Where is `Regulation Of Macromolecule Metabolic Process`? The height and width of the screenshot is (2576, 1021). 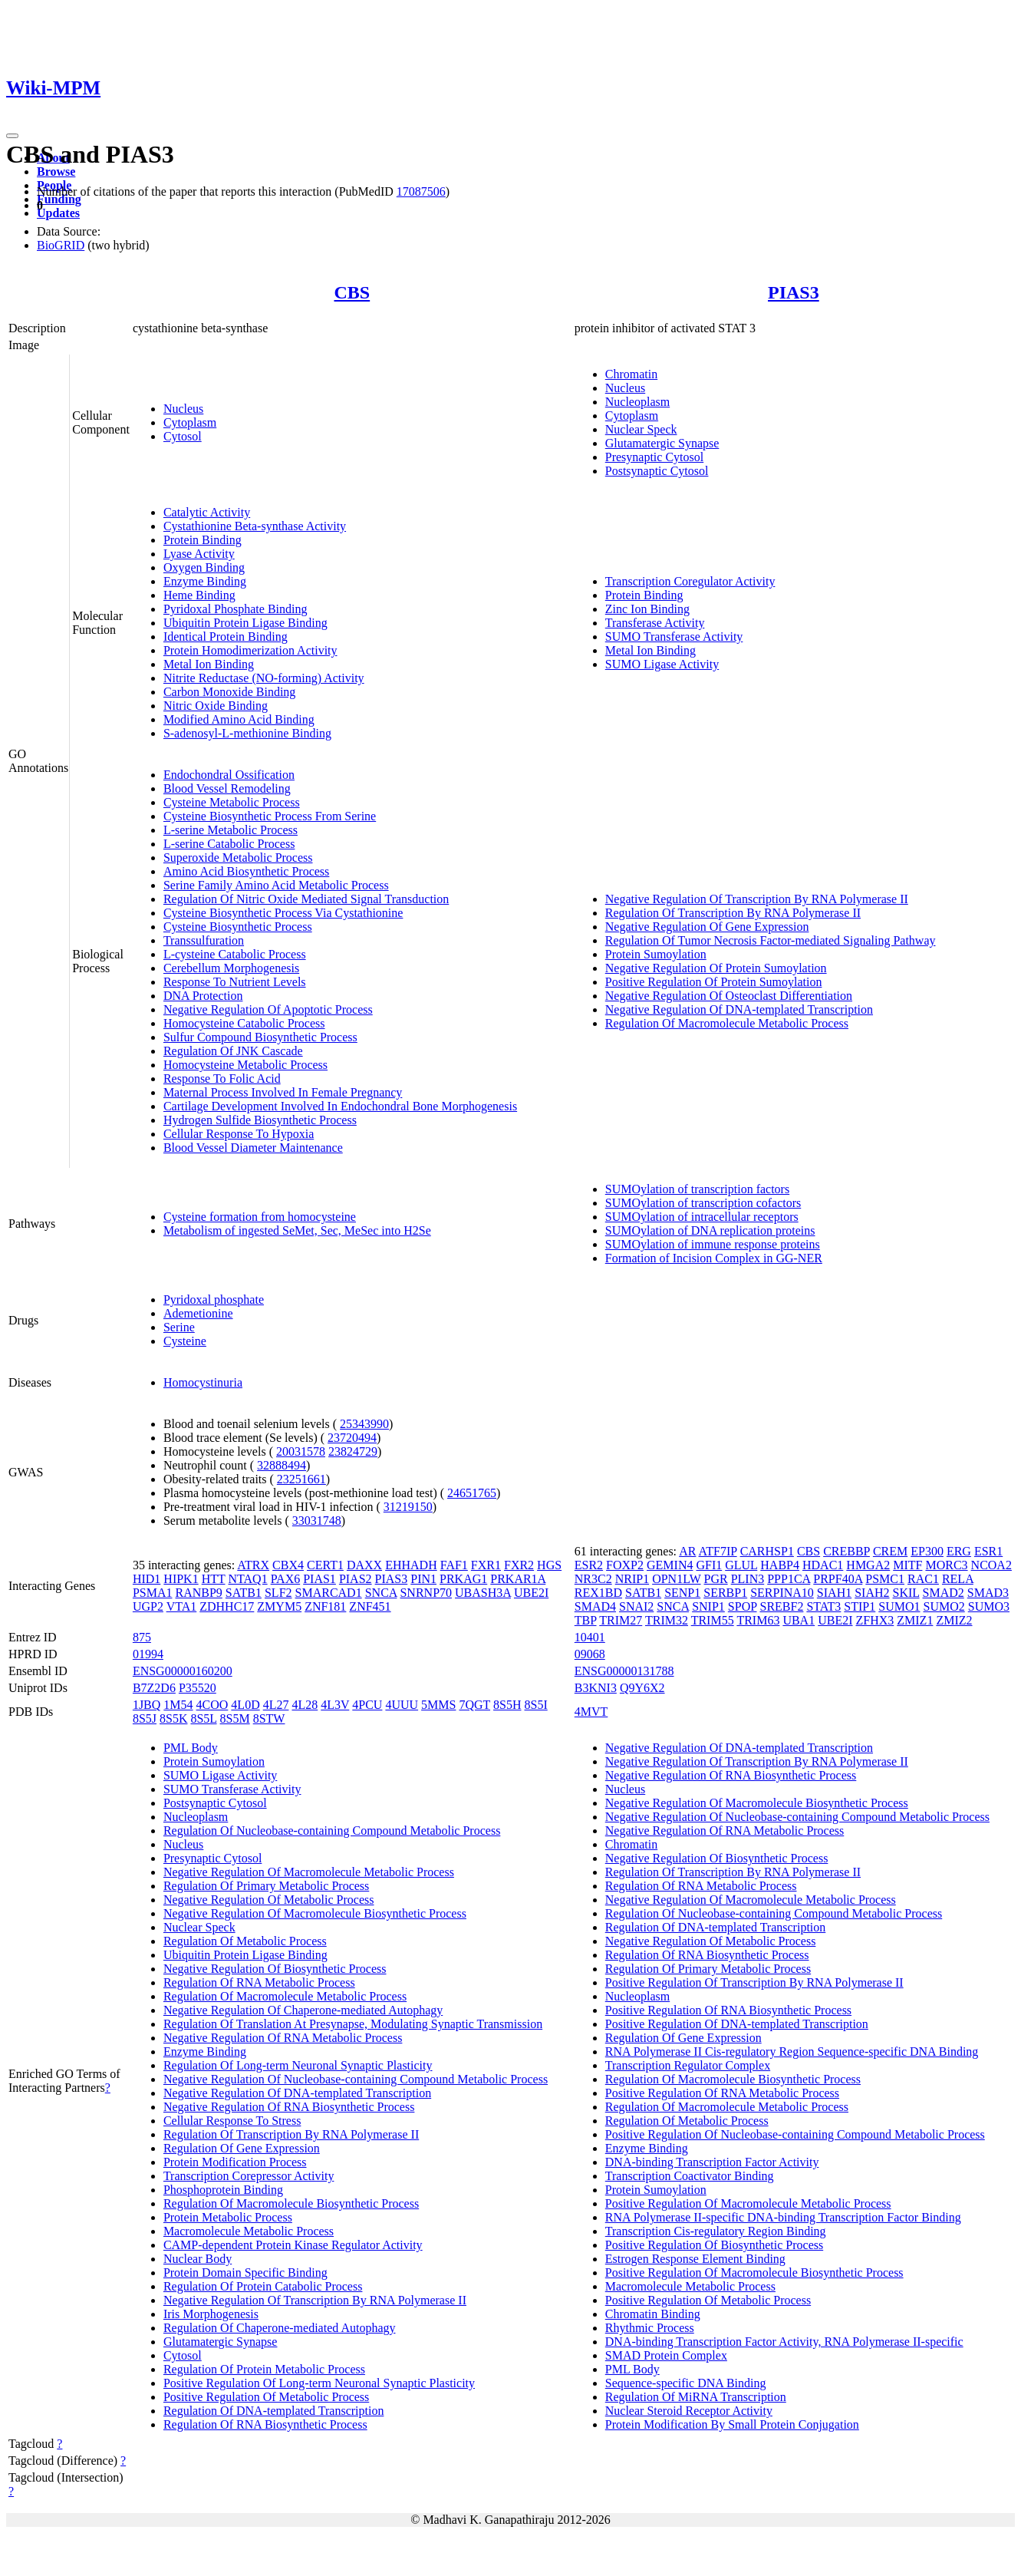 Regulation Of Macromolecule Metabolic Process is located at coordinates (726, 1023).